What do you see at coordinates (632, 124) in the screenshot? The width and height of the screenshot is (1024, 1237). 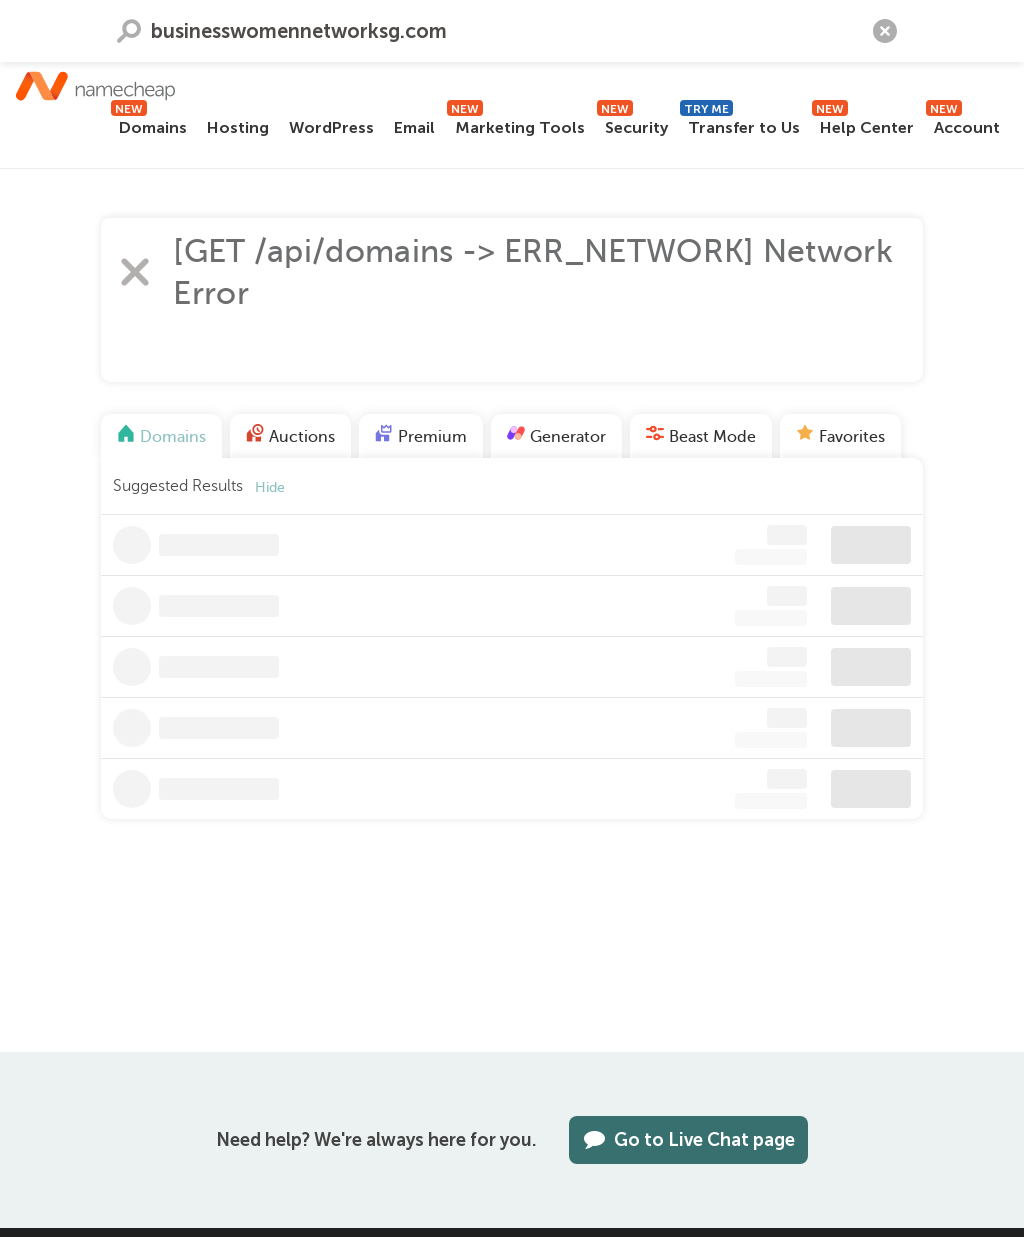 I see `Security` at bounding box center [632, 124].